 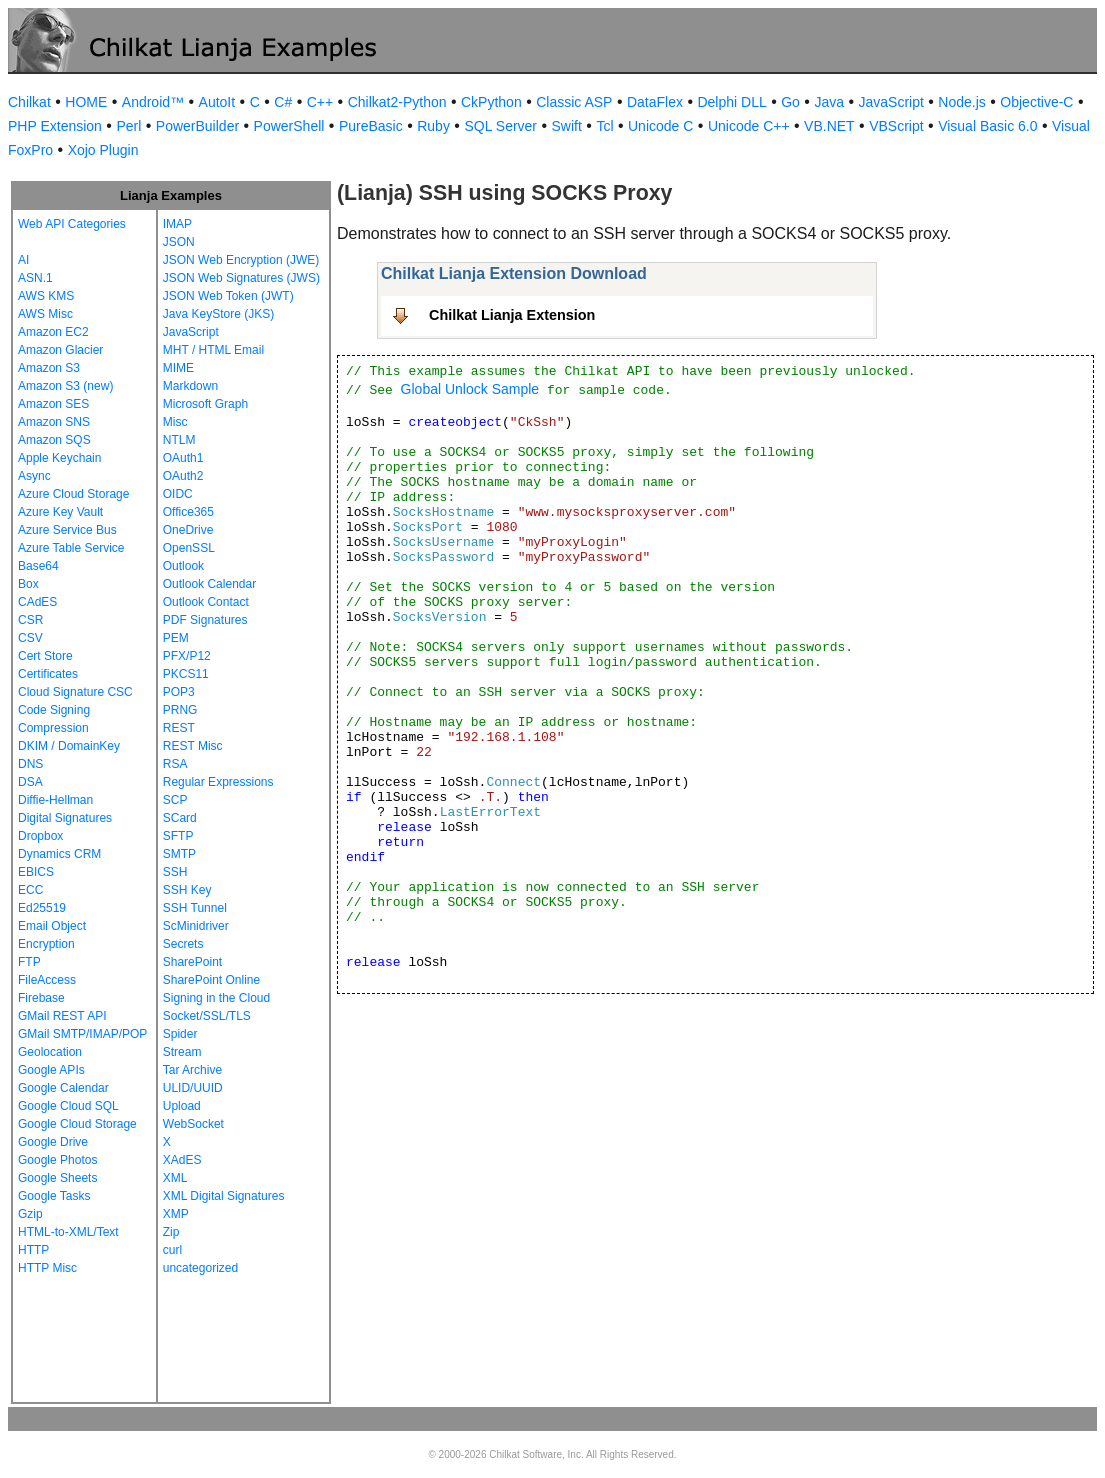 I want to click on MHT / HTML Email, so click(x=213, y=350).